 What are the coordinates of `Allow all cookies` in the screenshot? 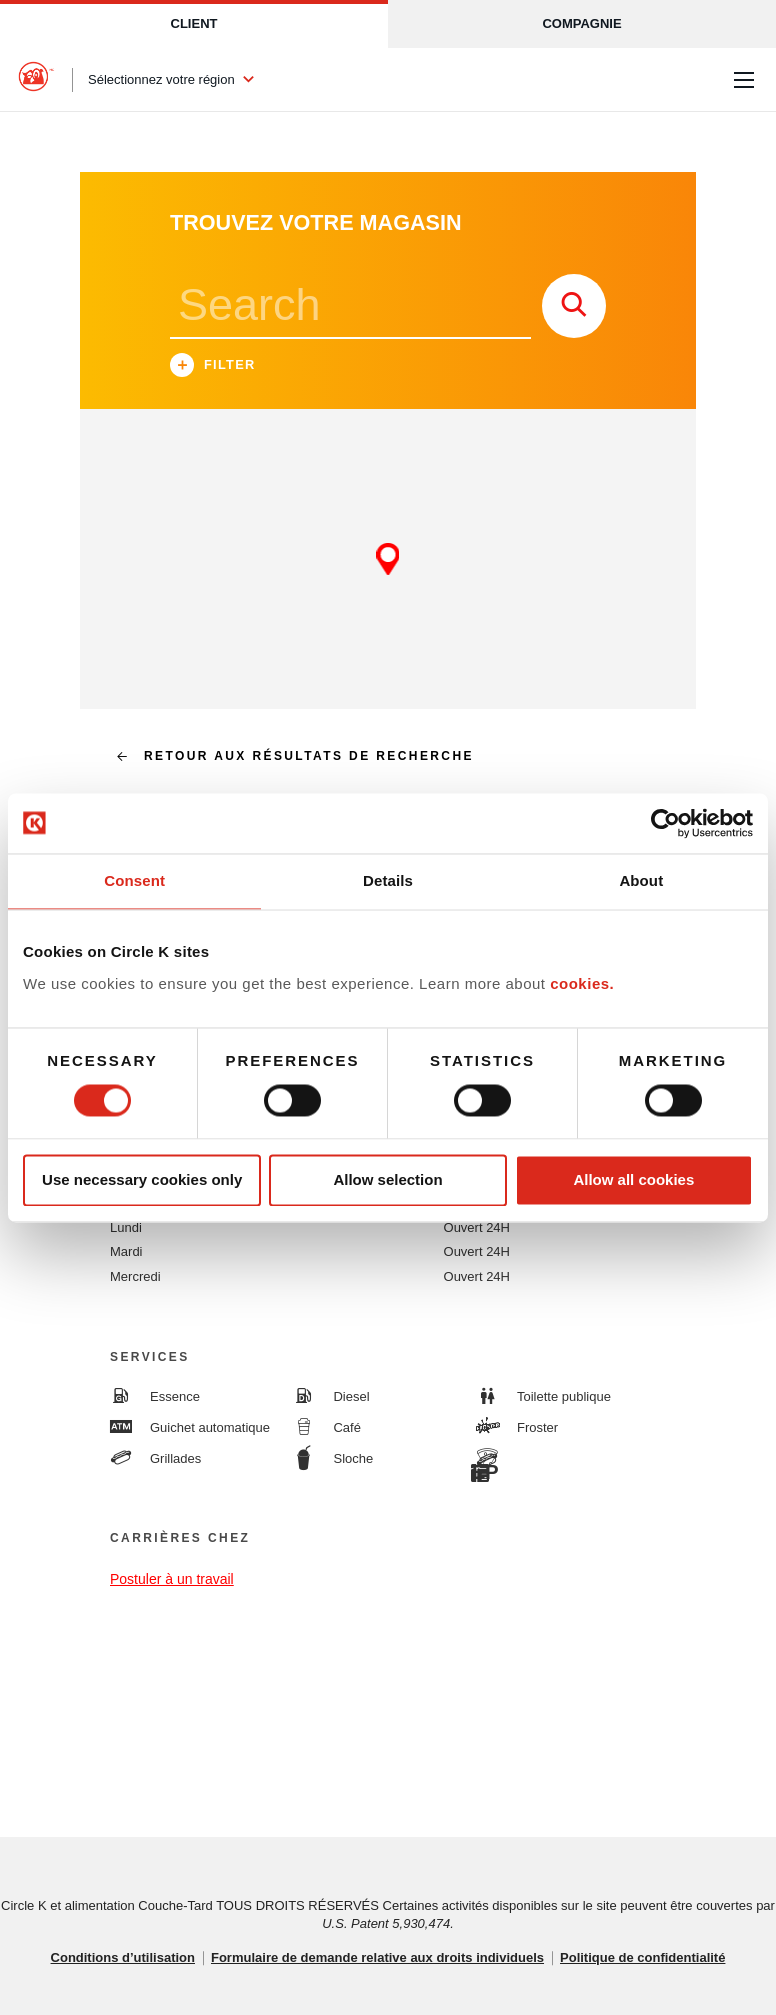 It's located at (633, 1180).